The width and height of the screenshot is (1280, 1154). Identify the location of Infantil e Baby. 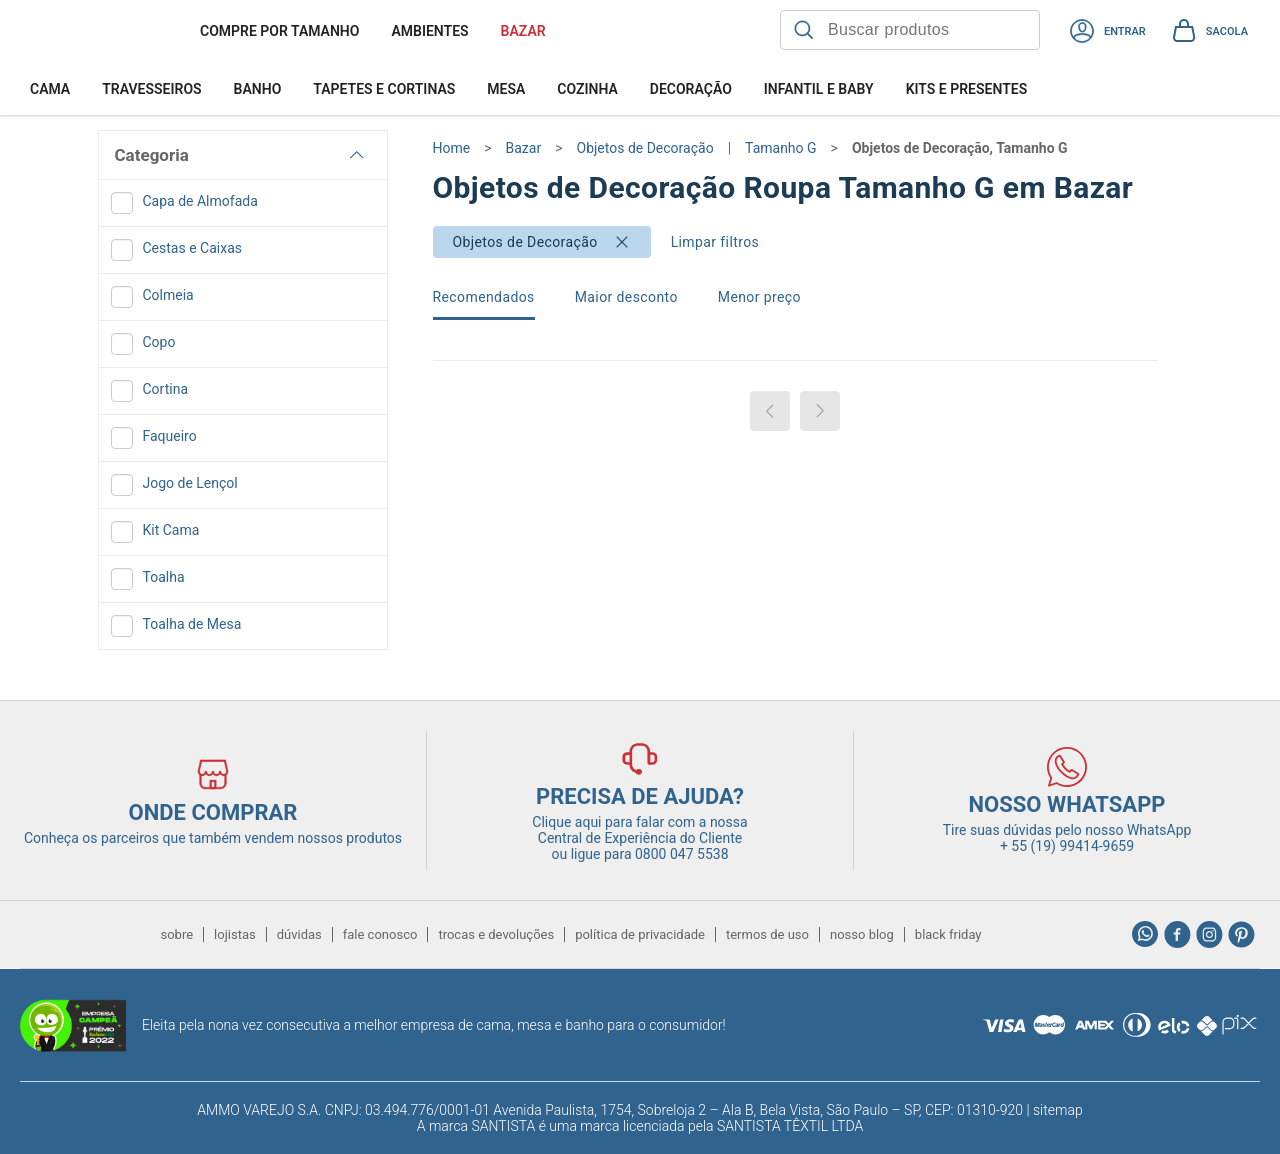
(819, 89).